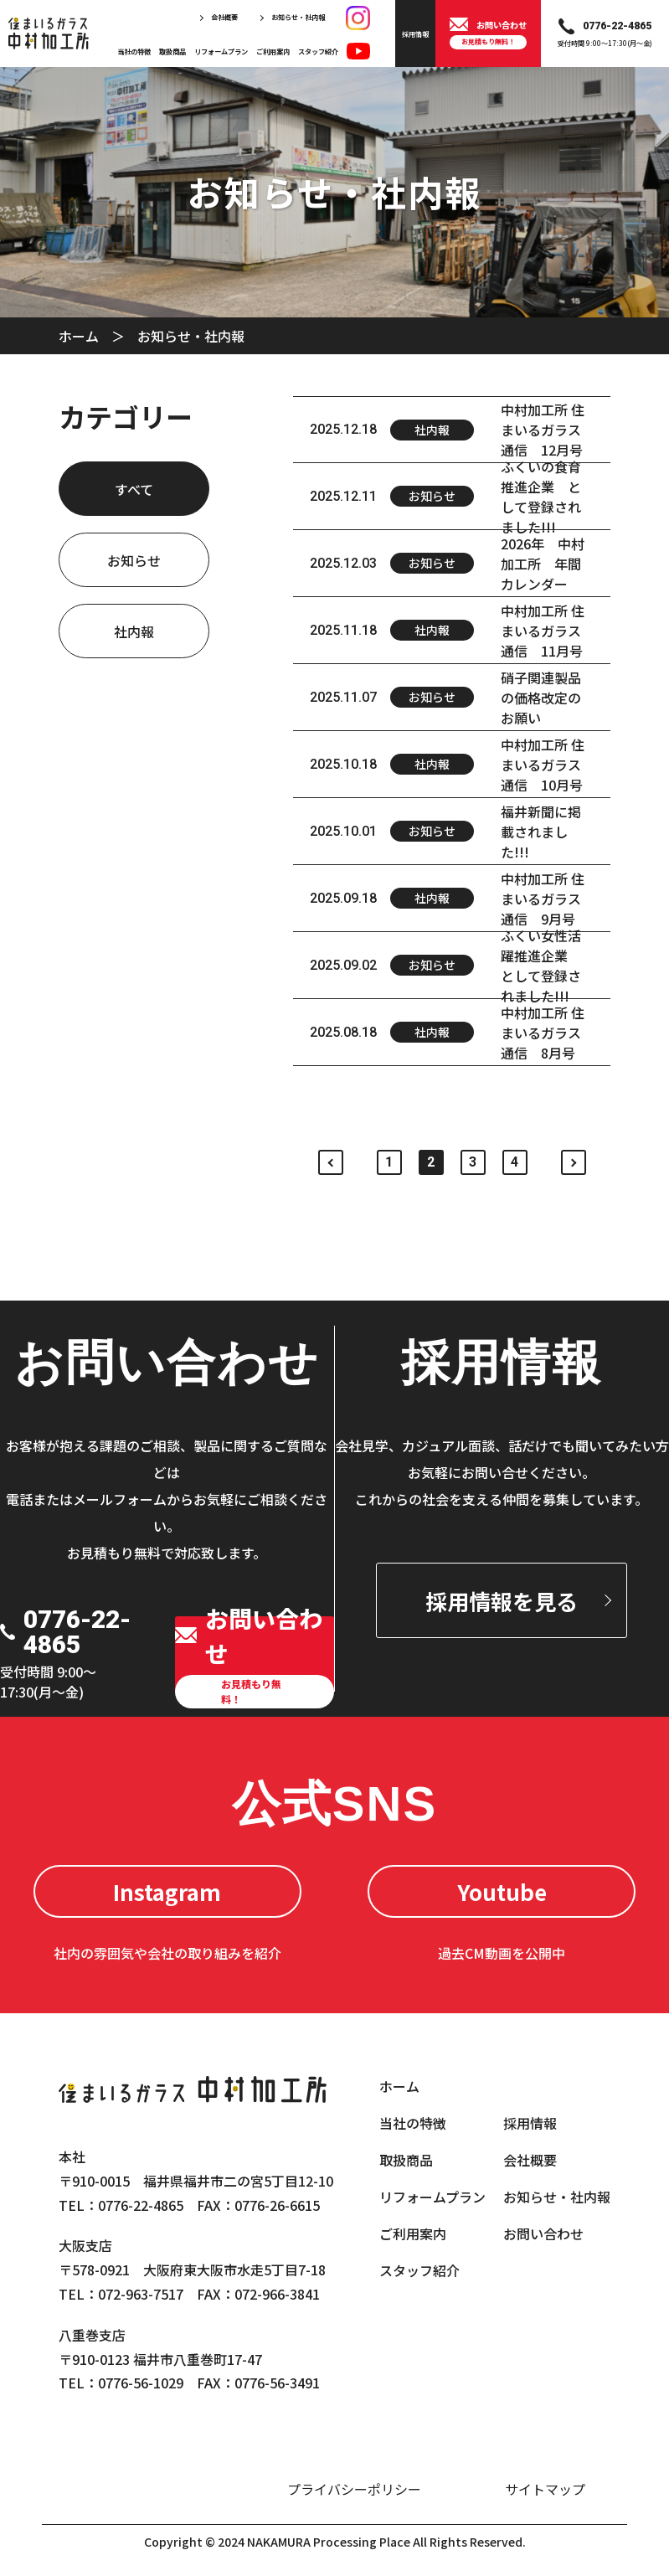 The height and width of the screenshot is (2576, 669). I want to click on ご利用案内, so click(273, 51).